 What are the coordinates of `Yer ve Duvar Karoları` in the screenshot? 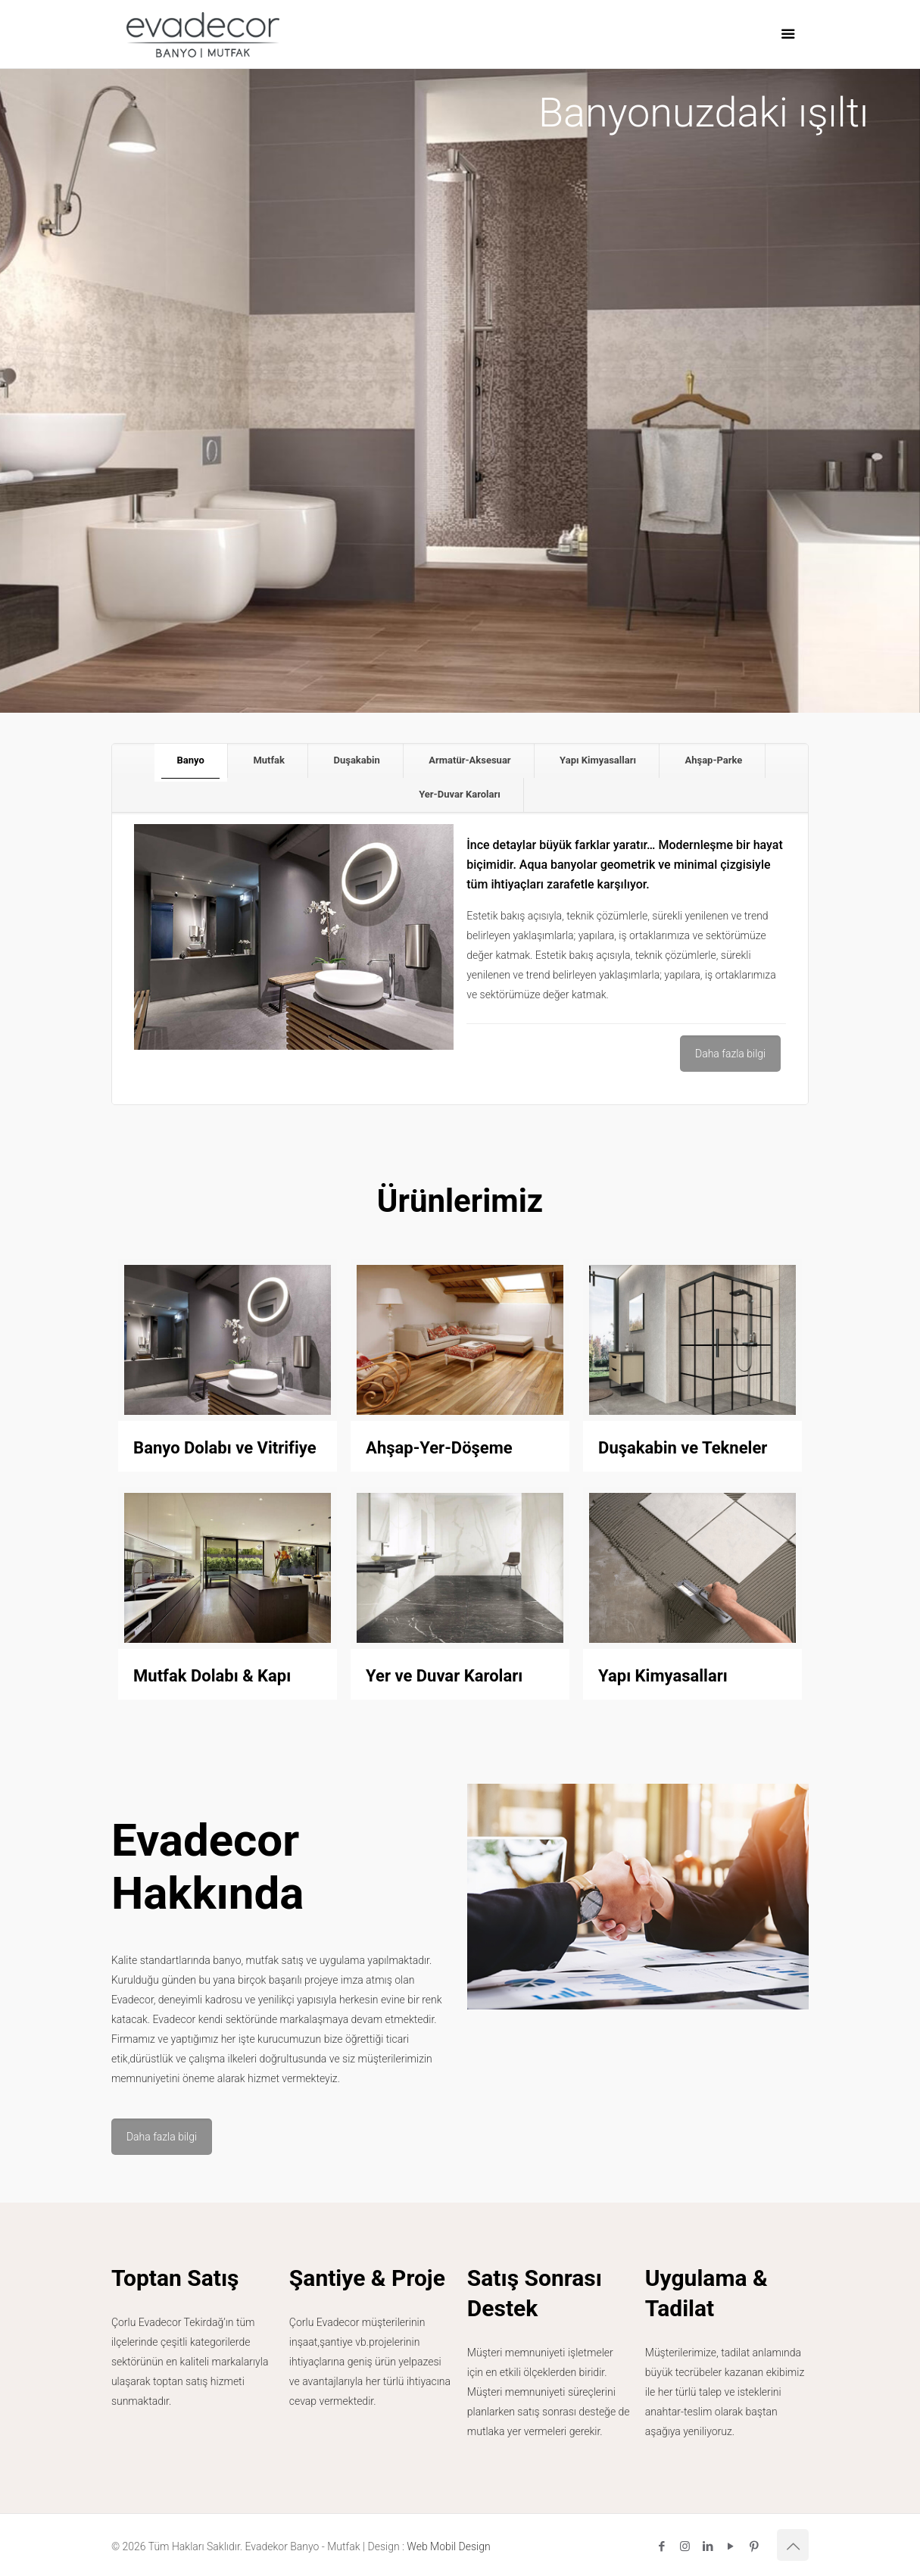 It's located at (444, 1675).